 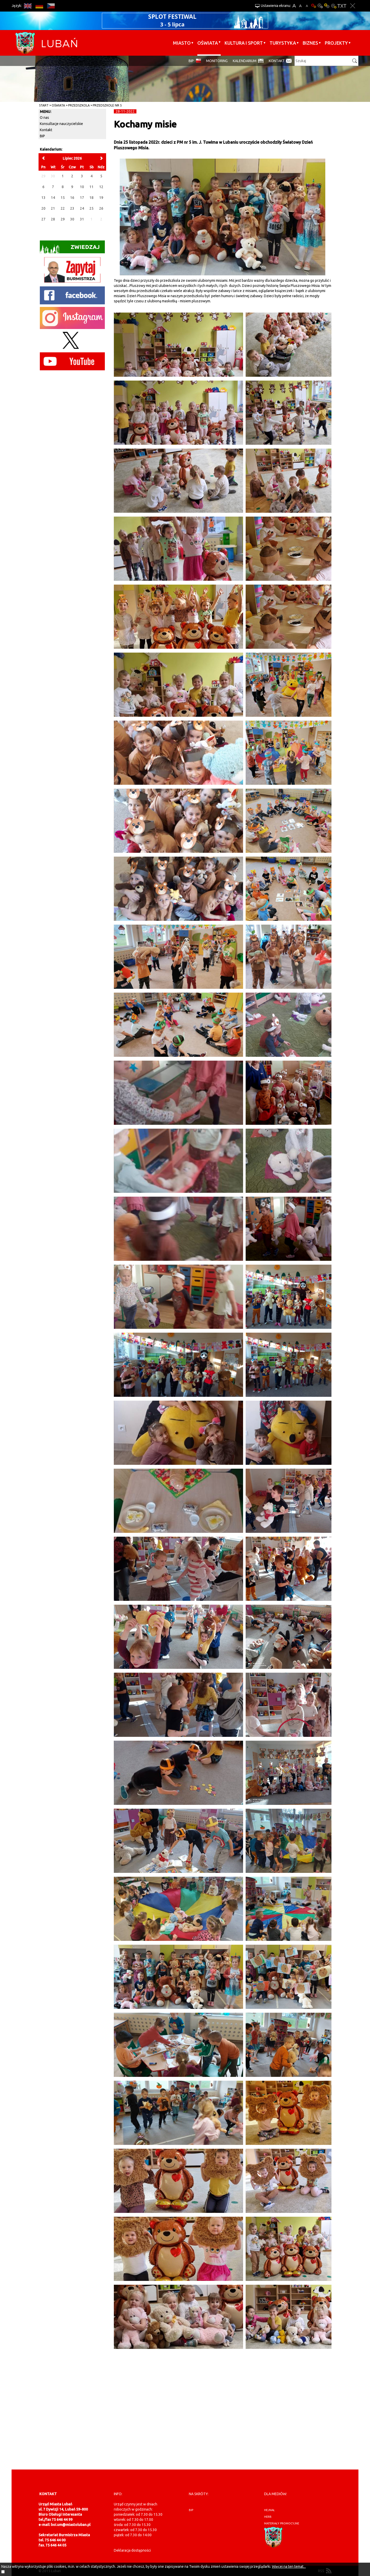 I want to click on Kontrast-2, so click(x=333, y=6).